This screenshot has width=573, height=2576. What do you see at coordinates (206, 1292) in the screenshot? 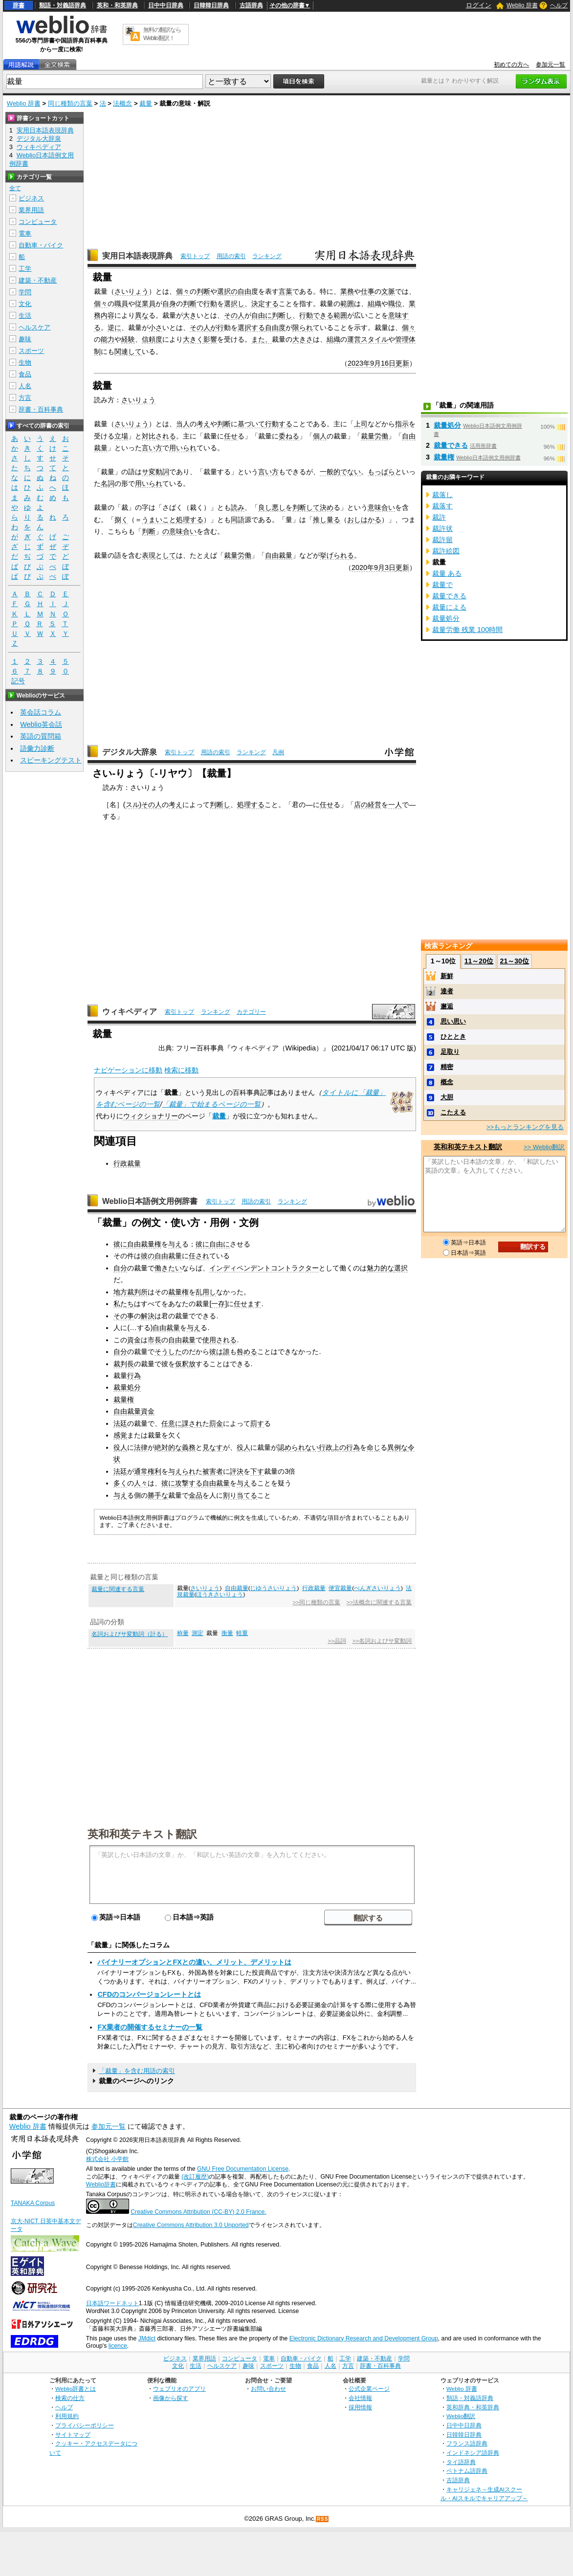
I see `乱用し` at bounding box center [206, 1292].